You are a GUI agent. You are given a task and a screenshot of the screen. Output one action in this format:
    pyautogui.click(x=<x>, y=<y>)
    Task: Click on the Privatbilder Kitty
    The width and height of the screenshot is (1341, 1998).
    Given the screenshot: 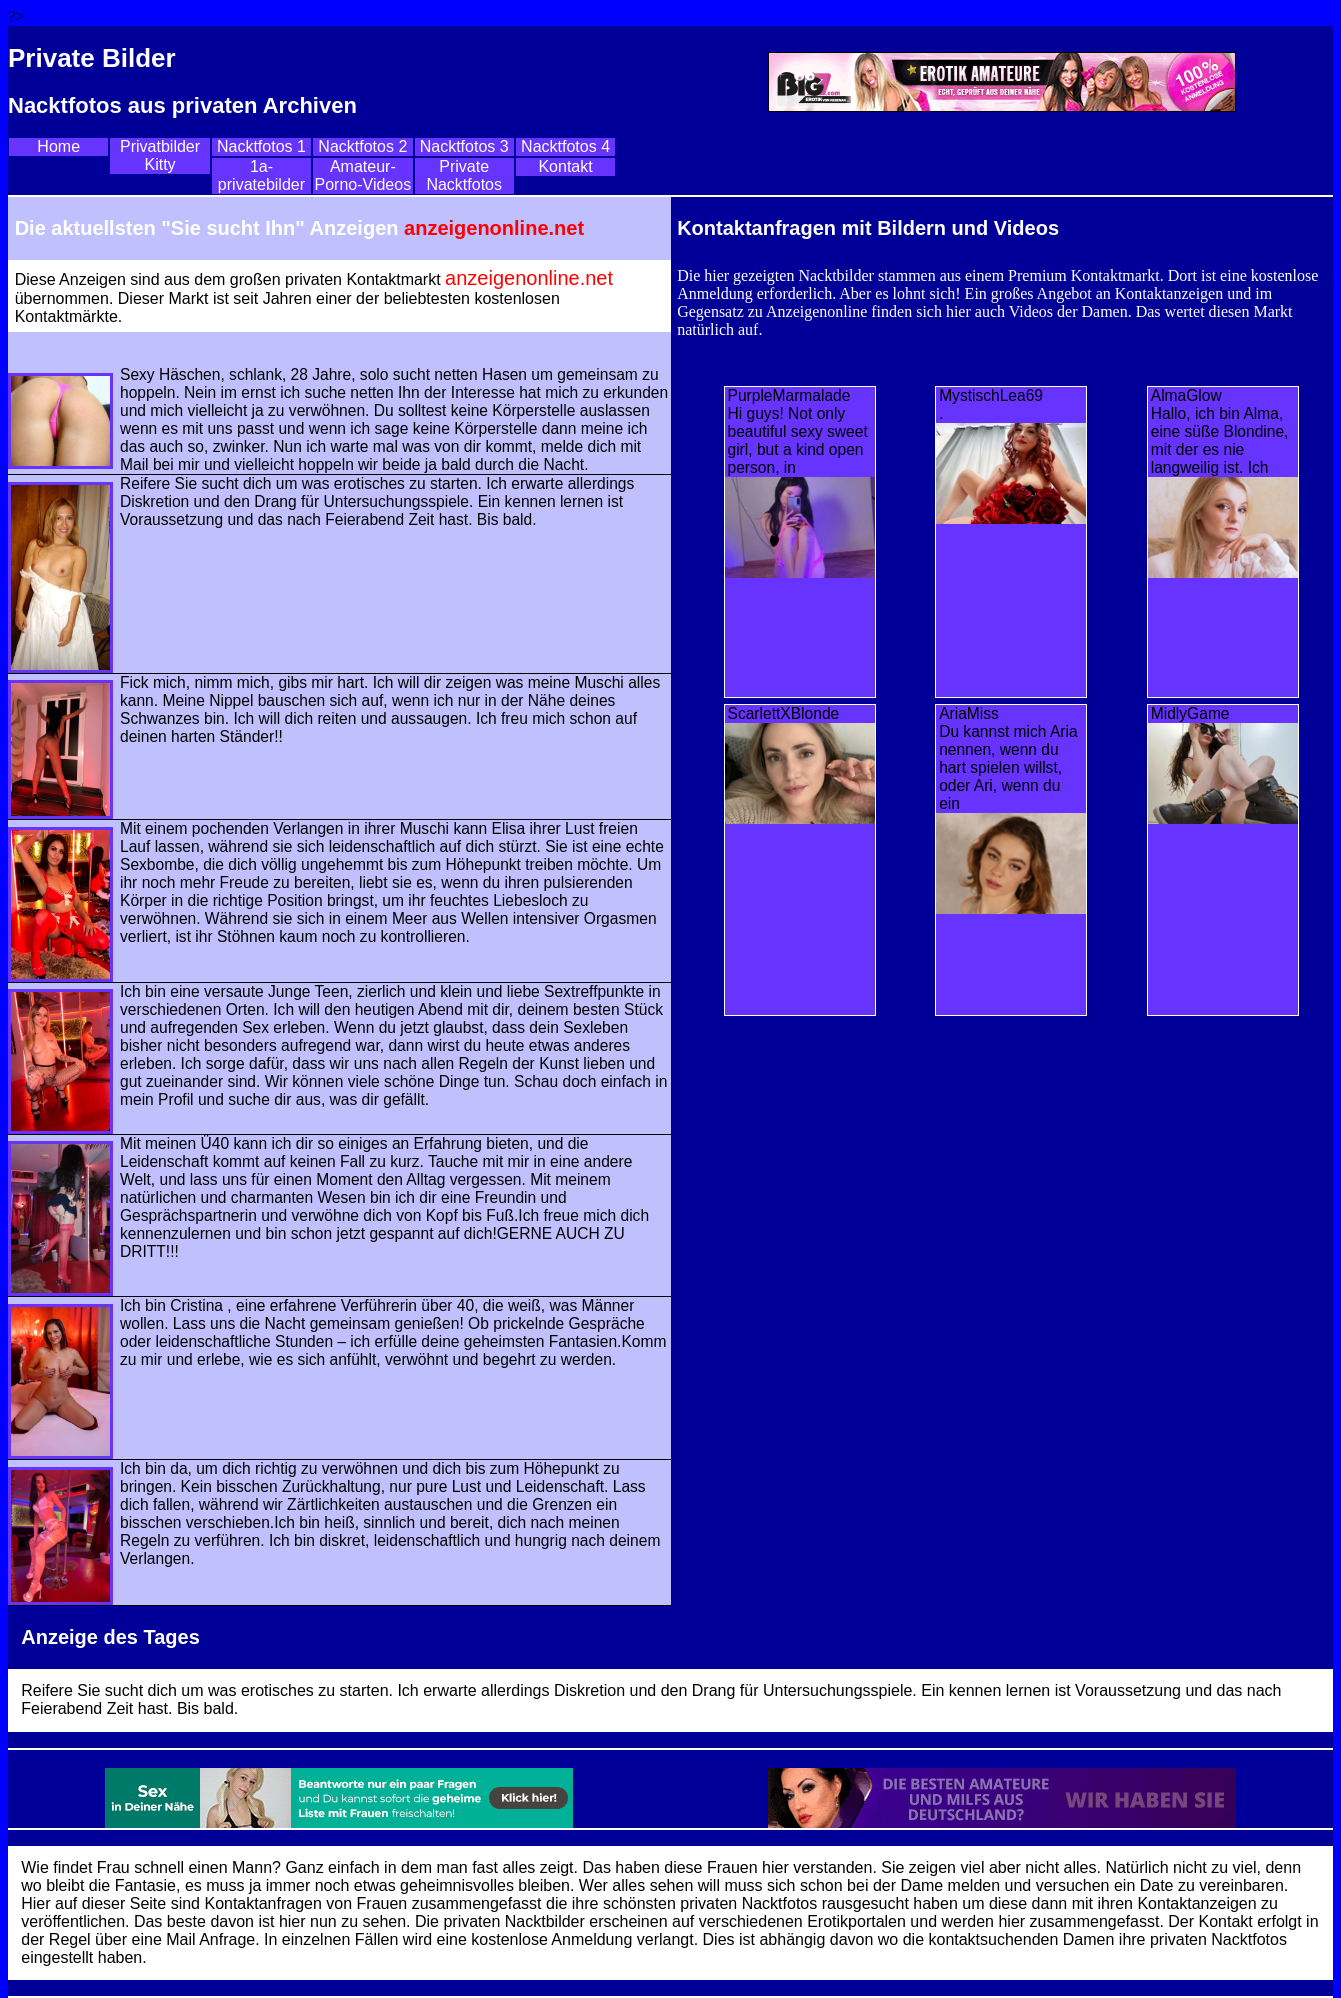 What is the action you would take?
    pyautogui.click(x=160, y=155)
    